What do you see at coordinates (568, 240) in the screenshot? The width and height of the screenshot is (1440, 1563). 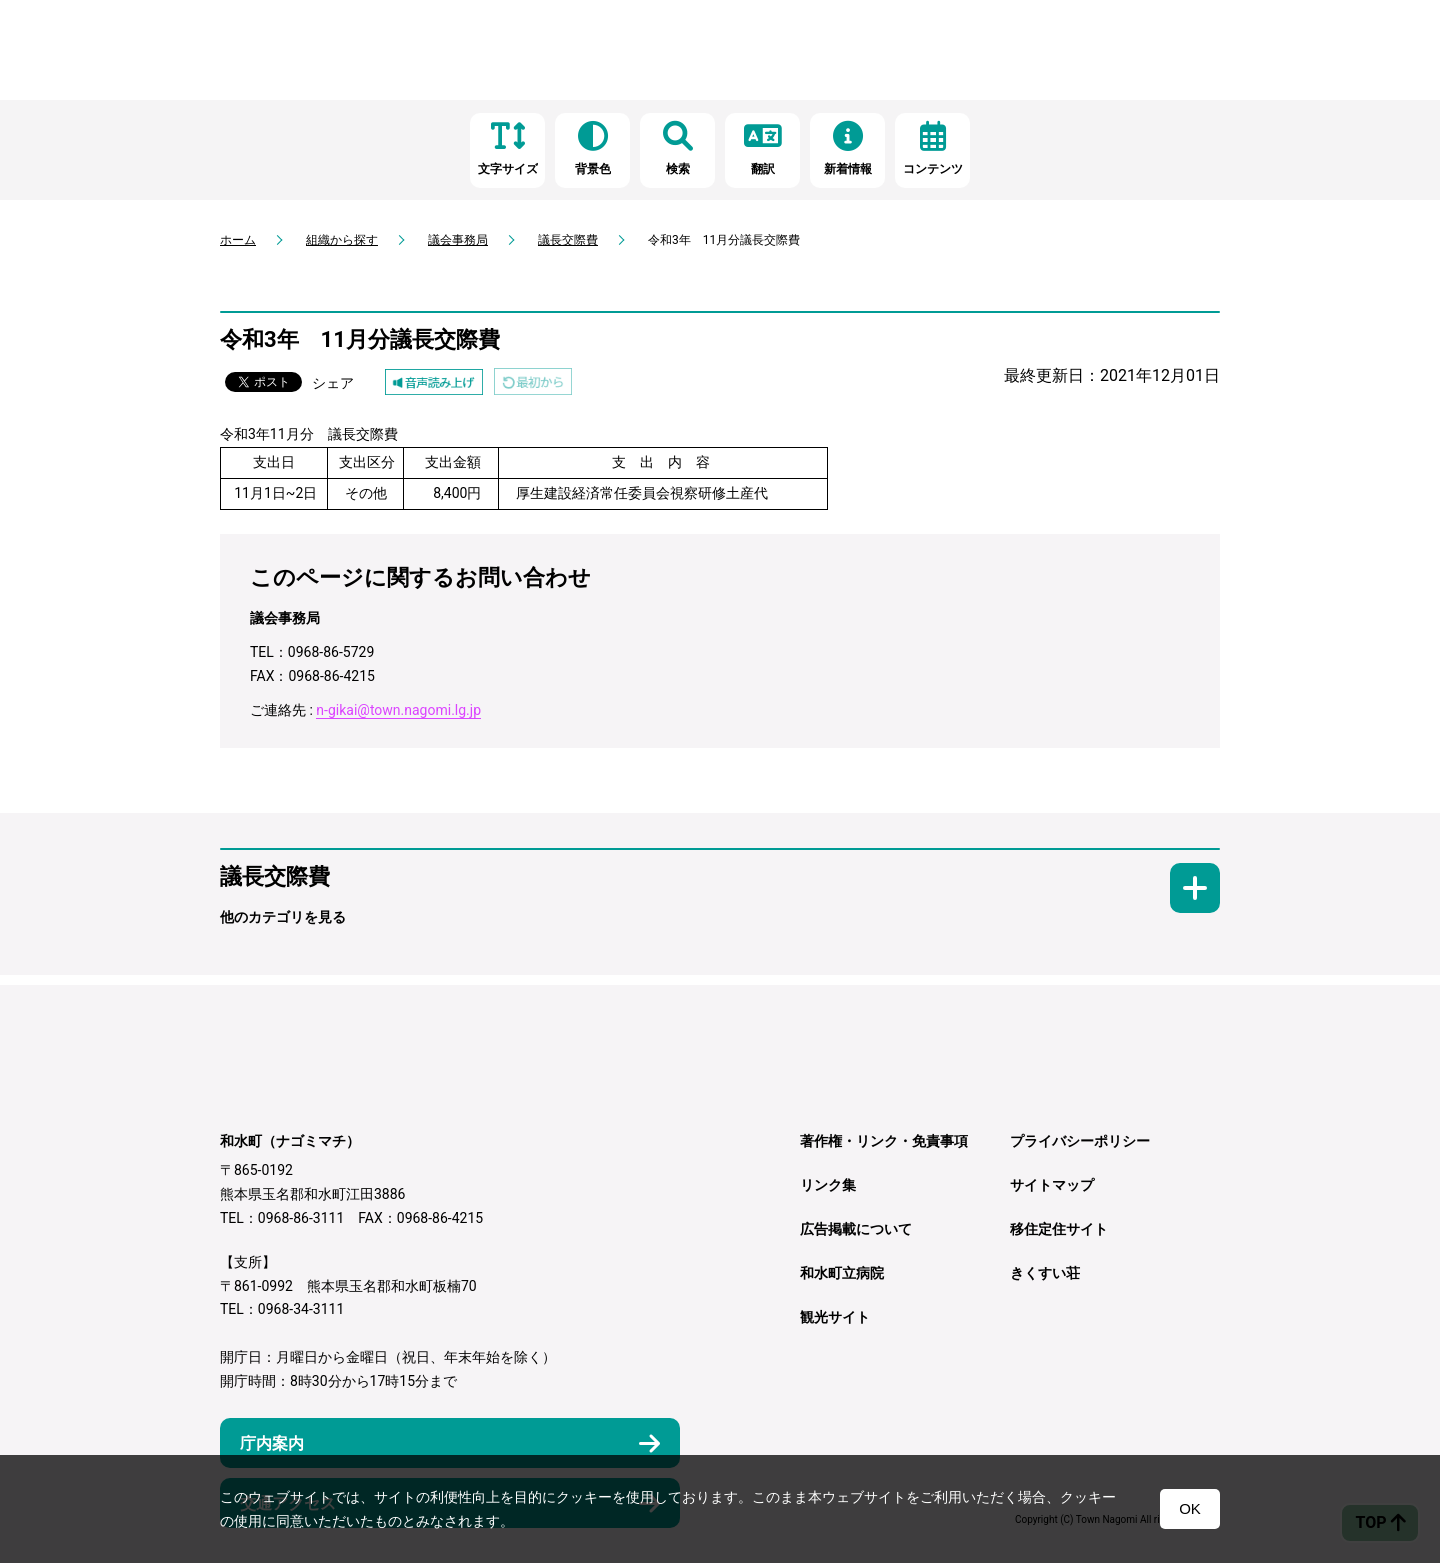 I see `議長交際費` at bounding box center [568, 240].